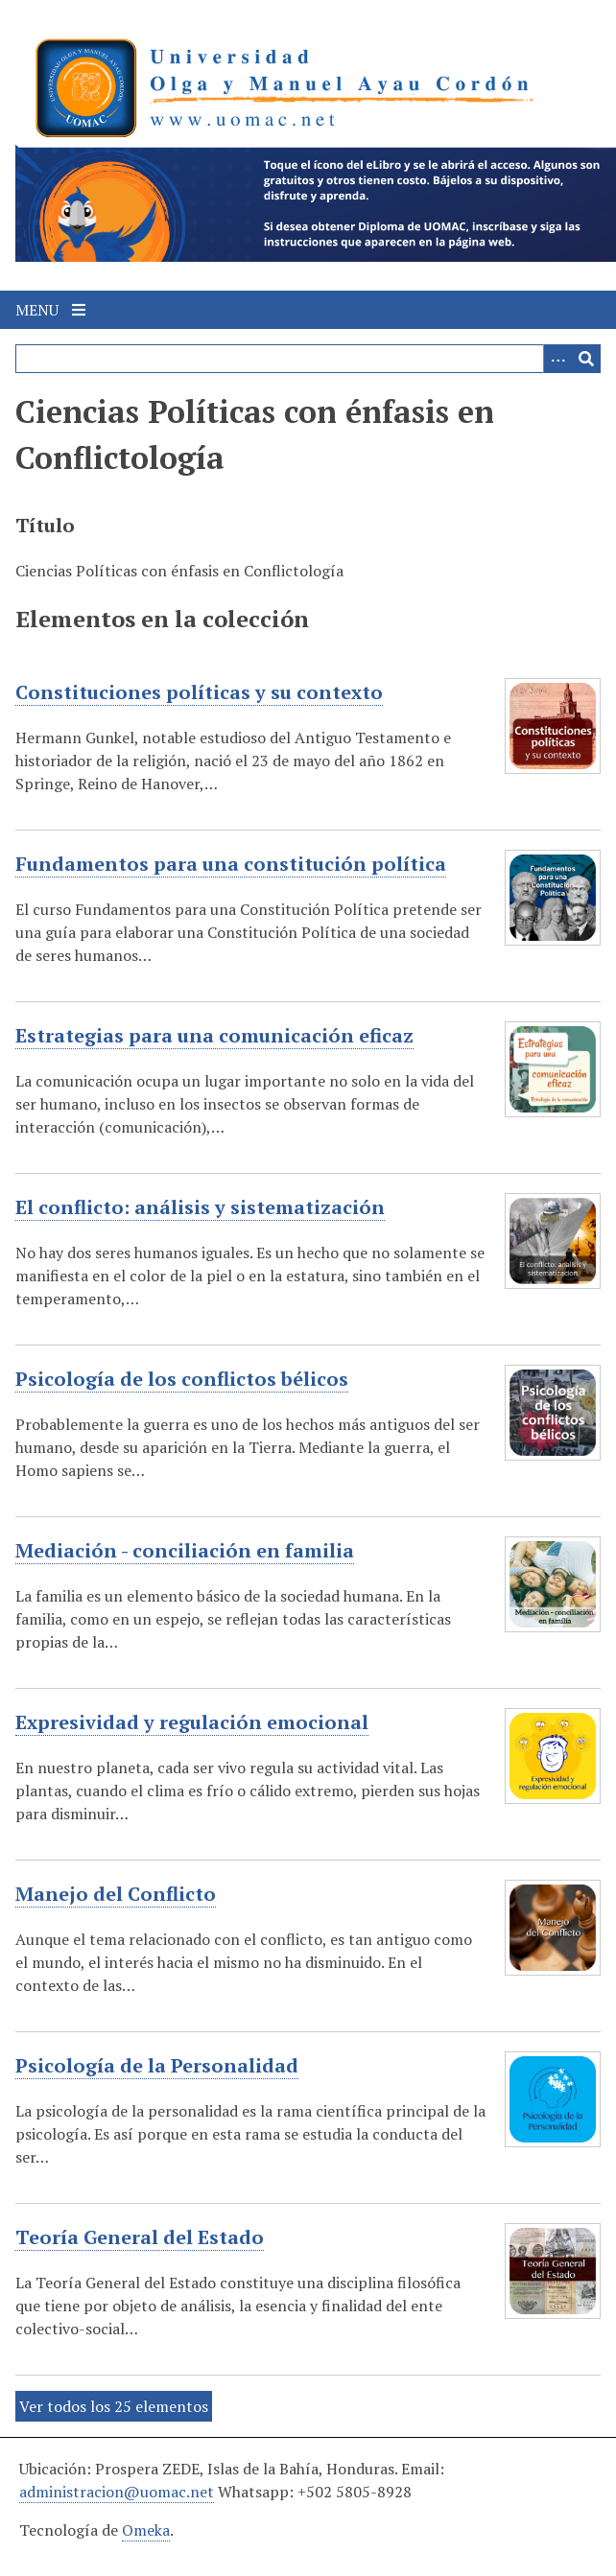  I want to click on Teoría General del Estado, so click(139, 2237).